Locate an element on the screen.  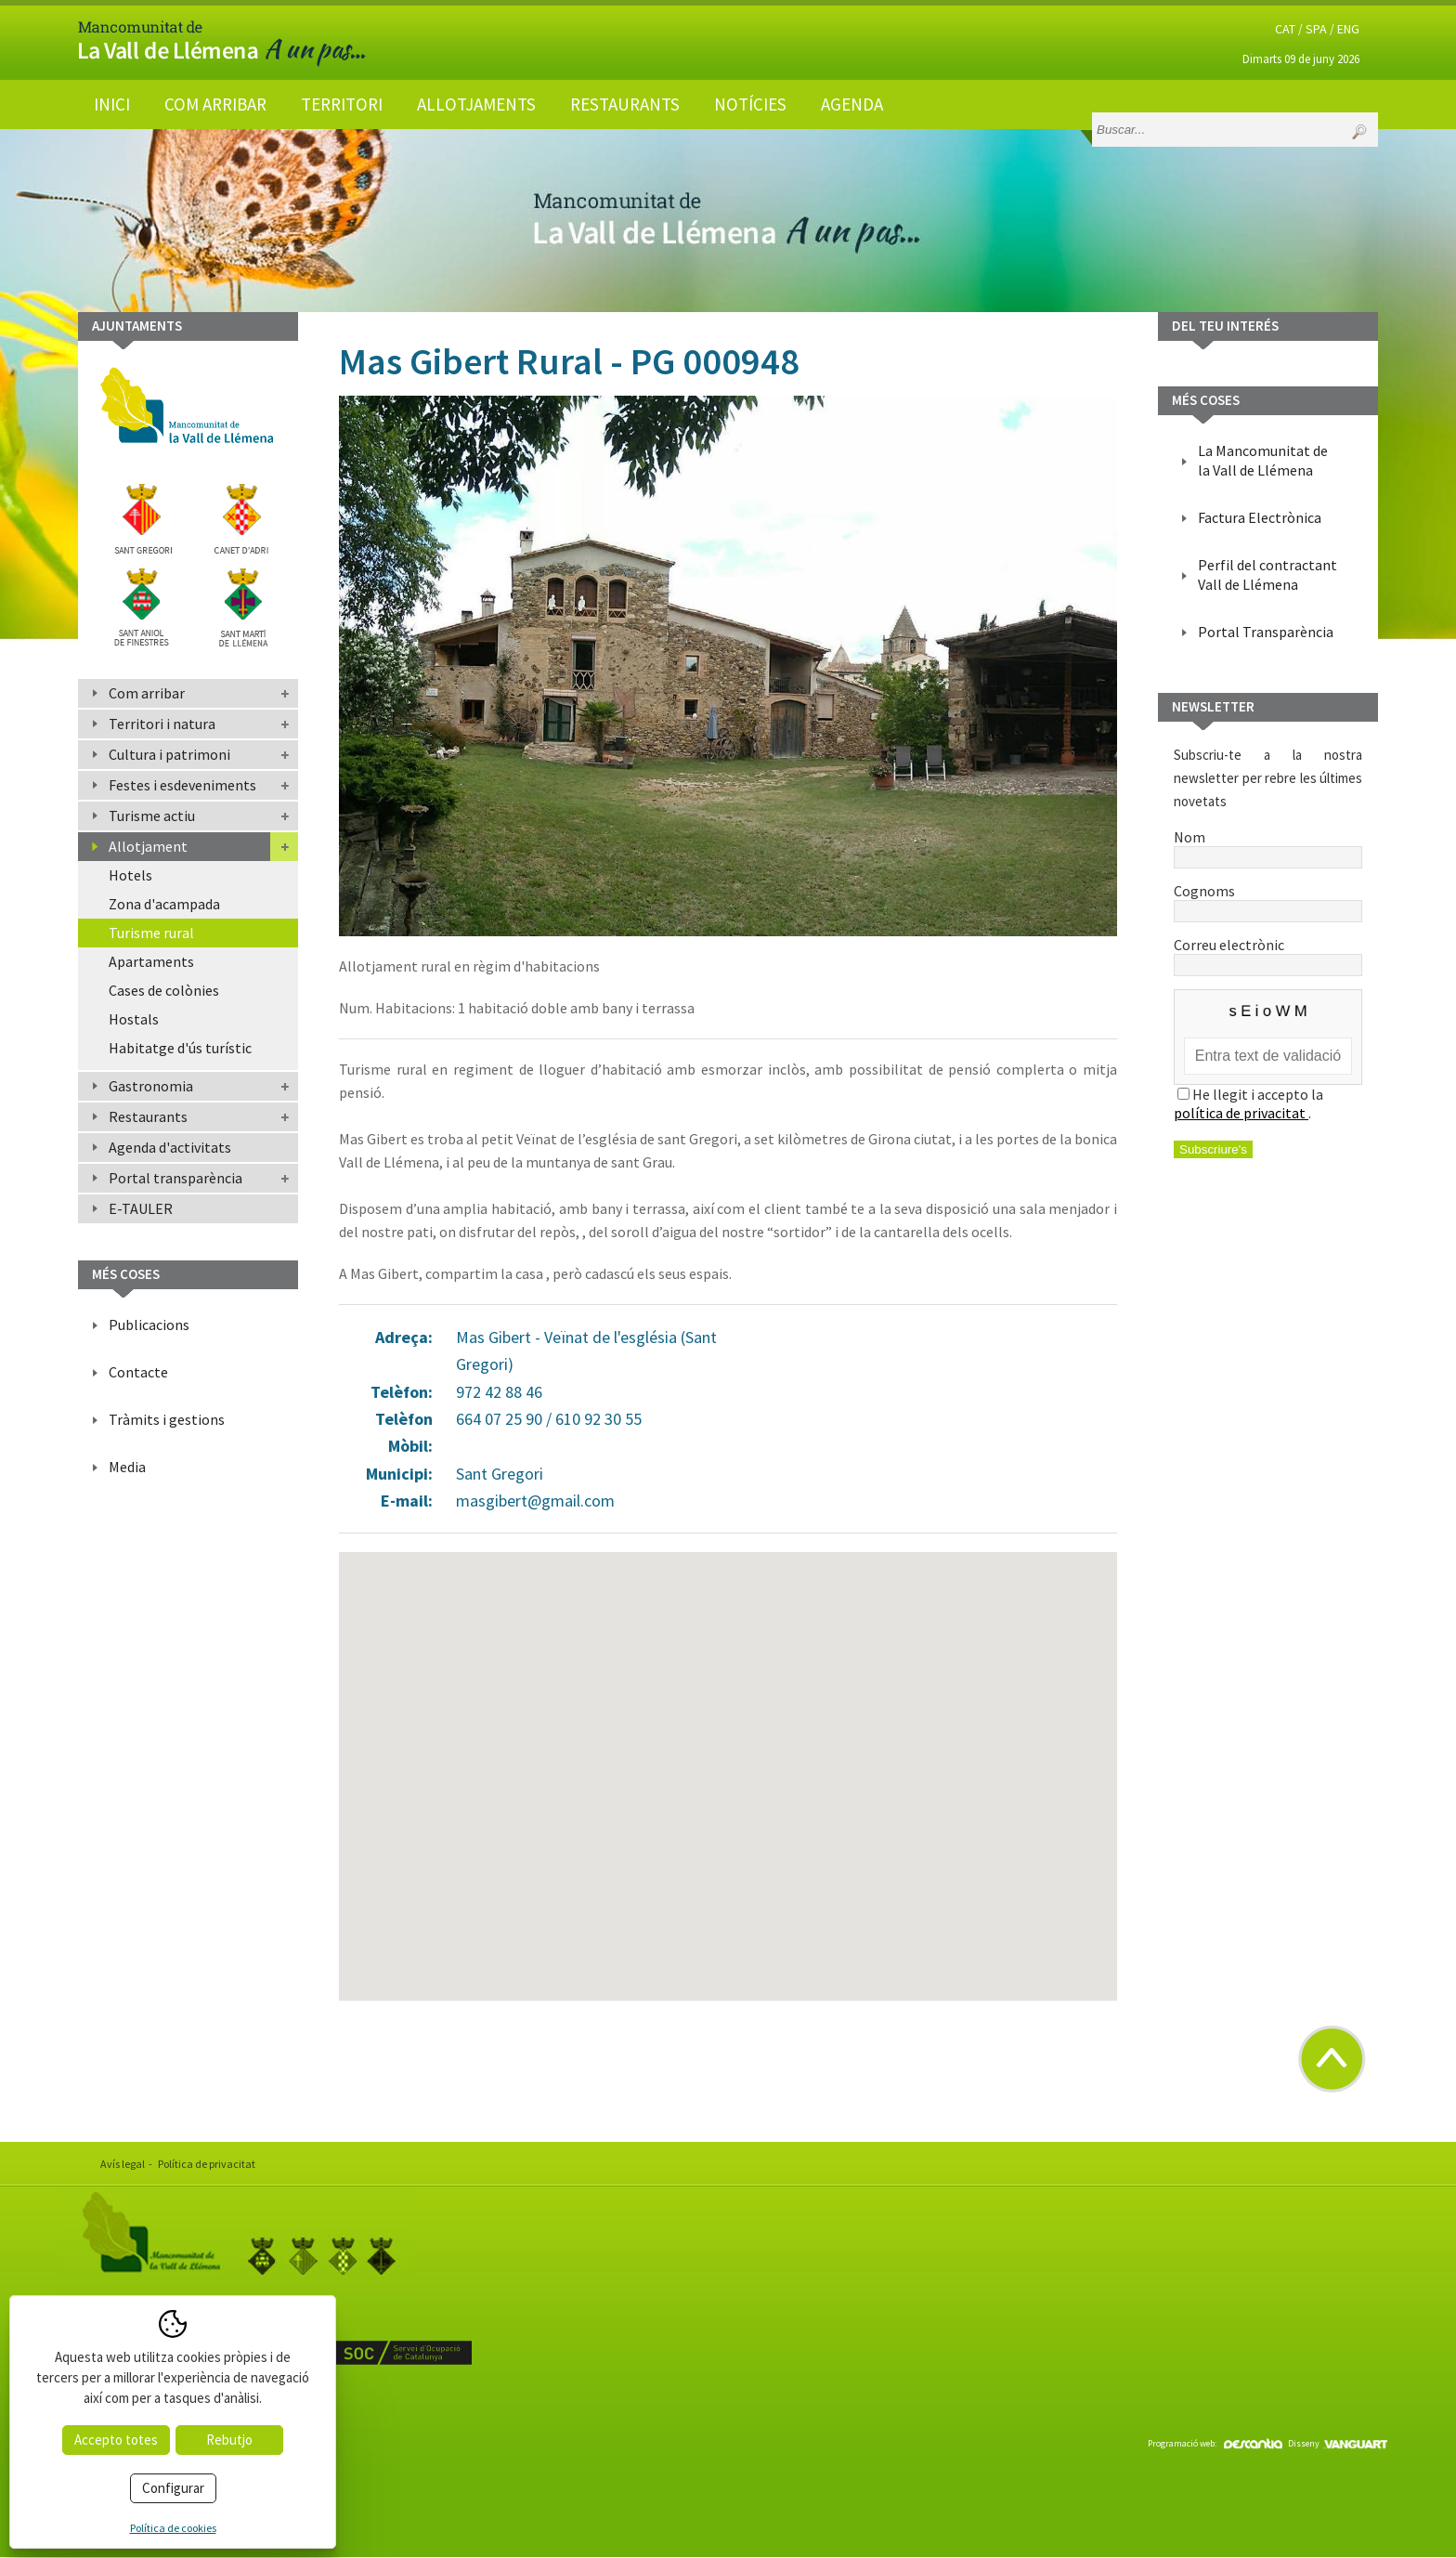
Factura Electrònica is located at coordinates (1259, 517).